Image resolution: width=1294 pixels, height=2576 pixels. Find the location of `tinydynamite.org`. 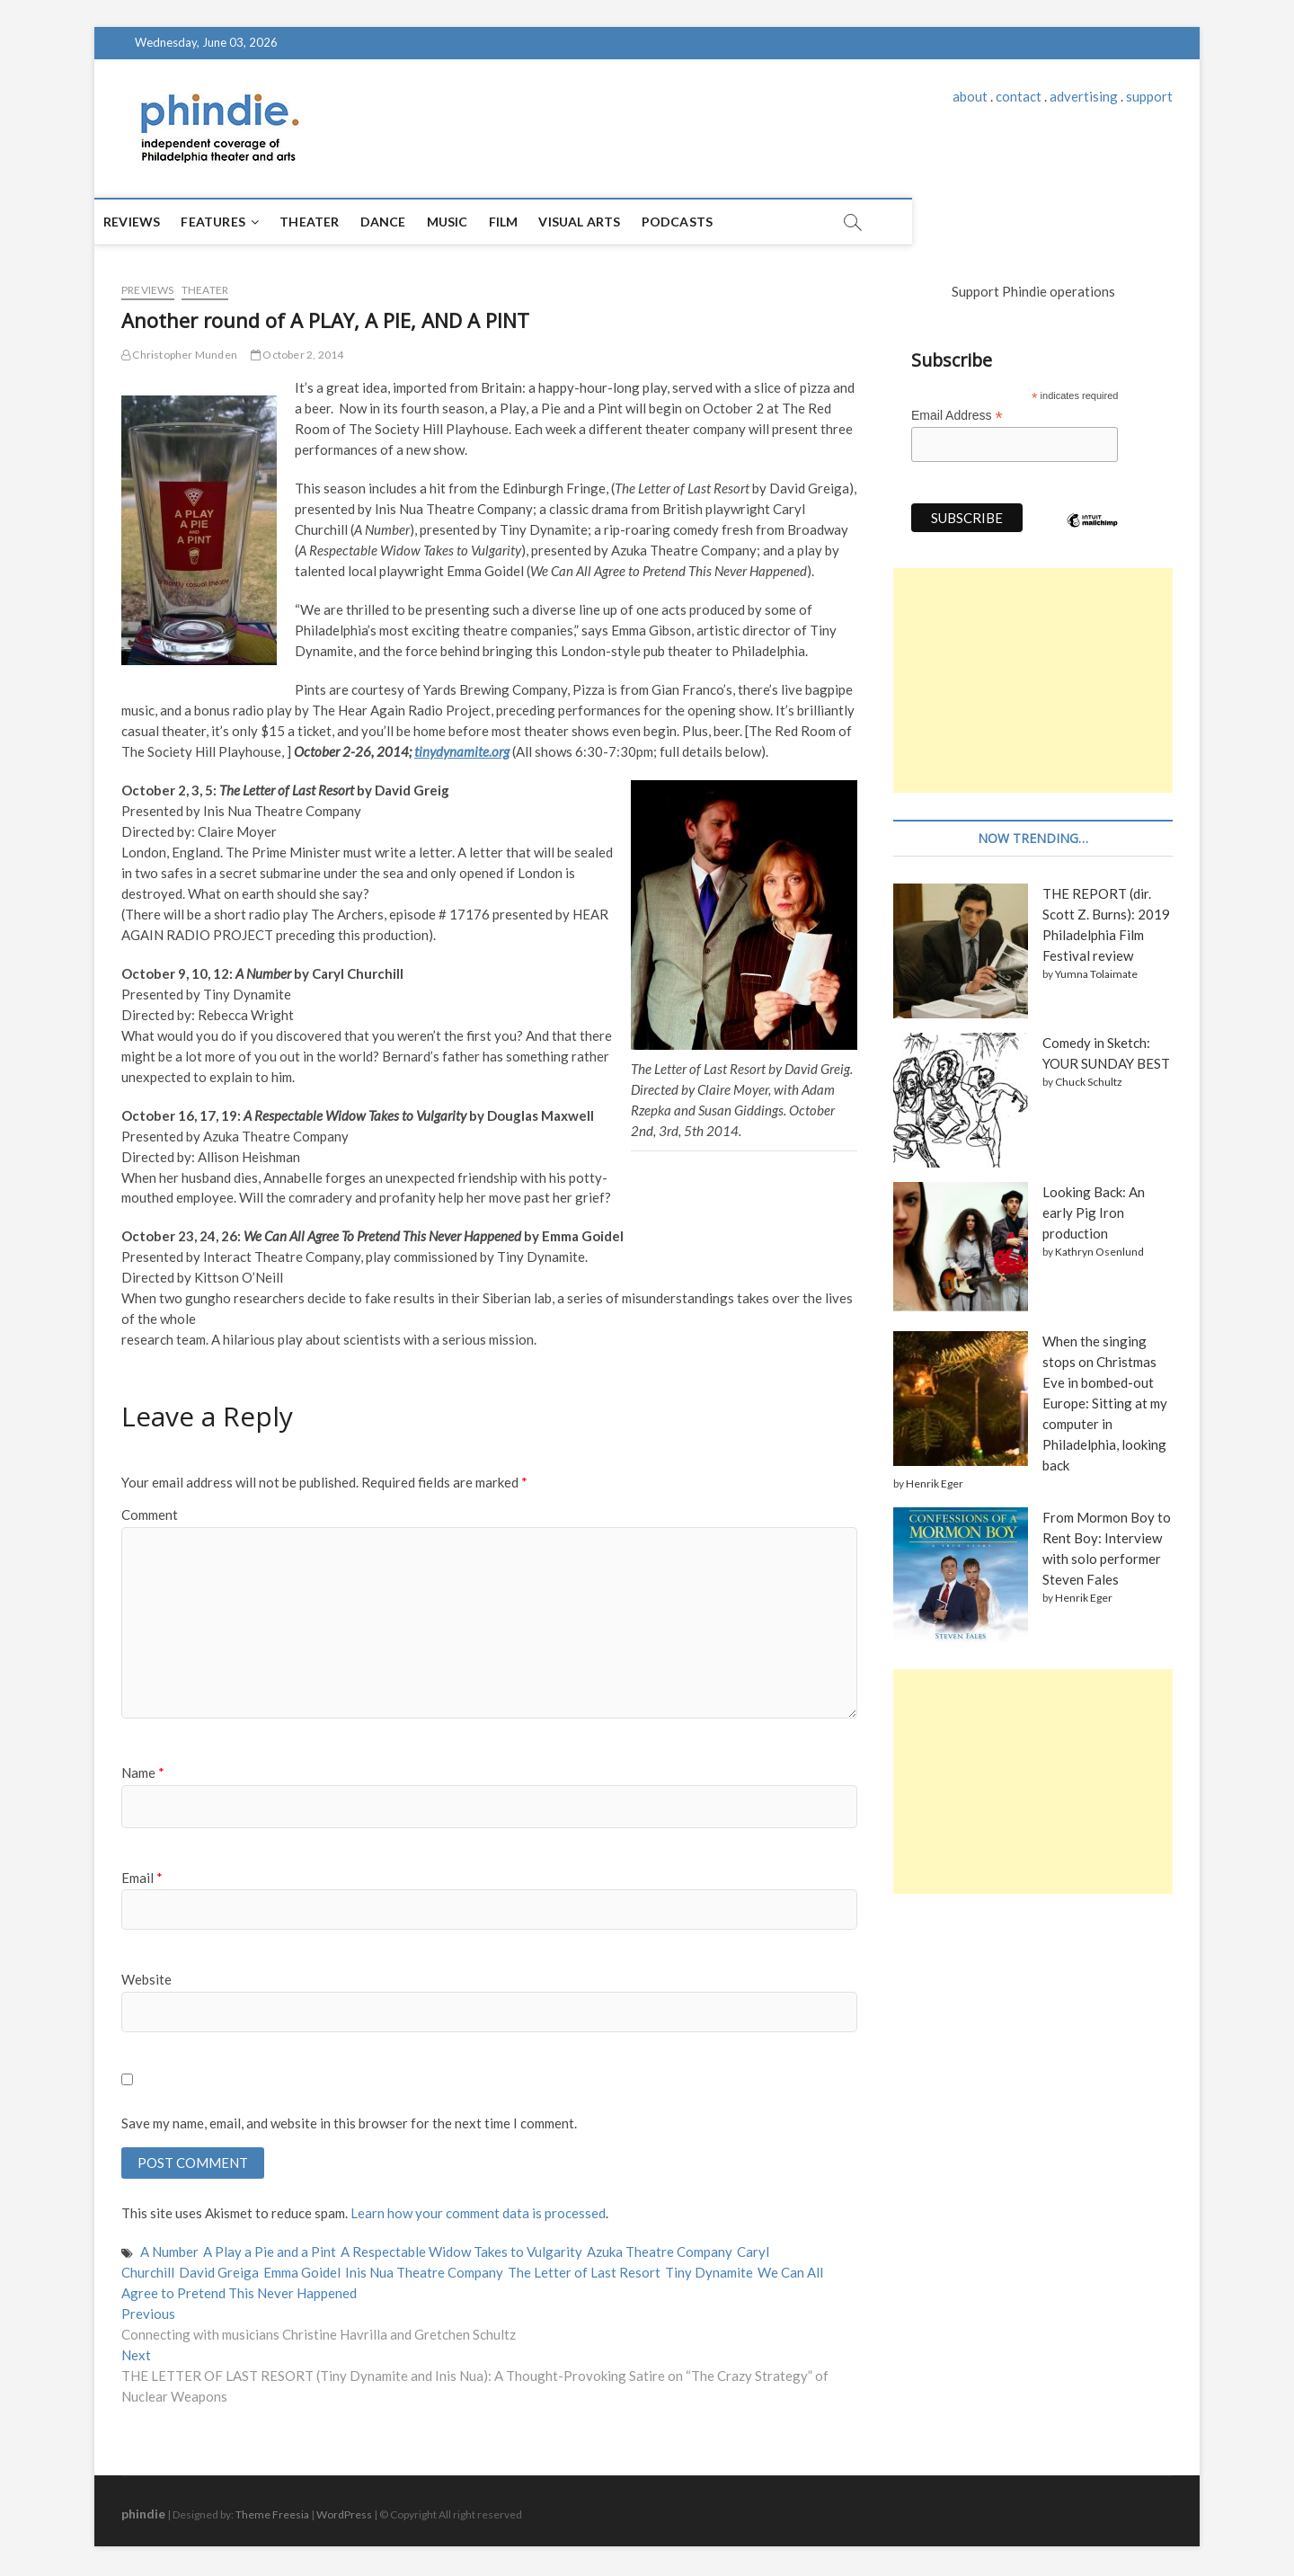

tinydynamite.org is located at coordinates (462, 751).